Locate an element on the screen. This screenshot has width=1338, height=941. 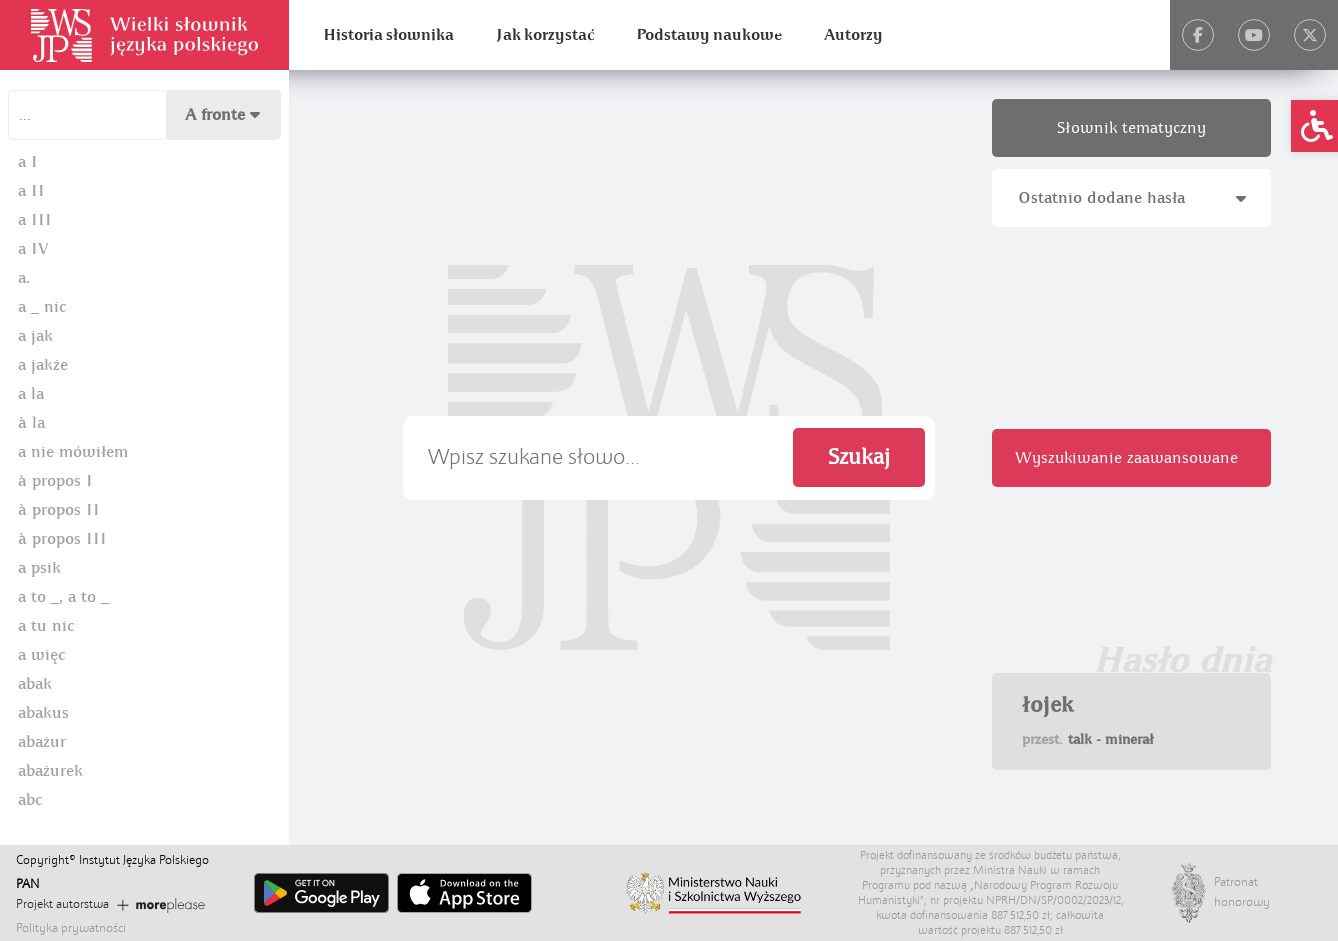
à la is located at coordinates (31, 423).